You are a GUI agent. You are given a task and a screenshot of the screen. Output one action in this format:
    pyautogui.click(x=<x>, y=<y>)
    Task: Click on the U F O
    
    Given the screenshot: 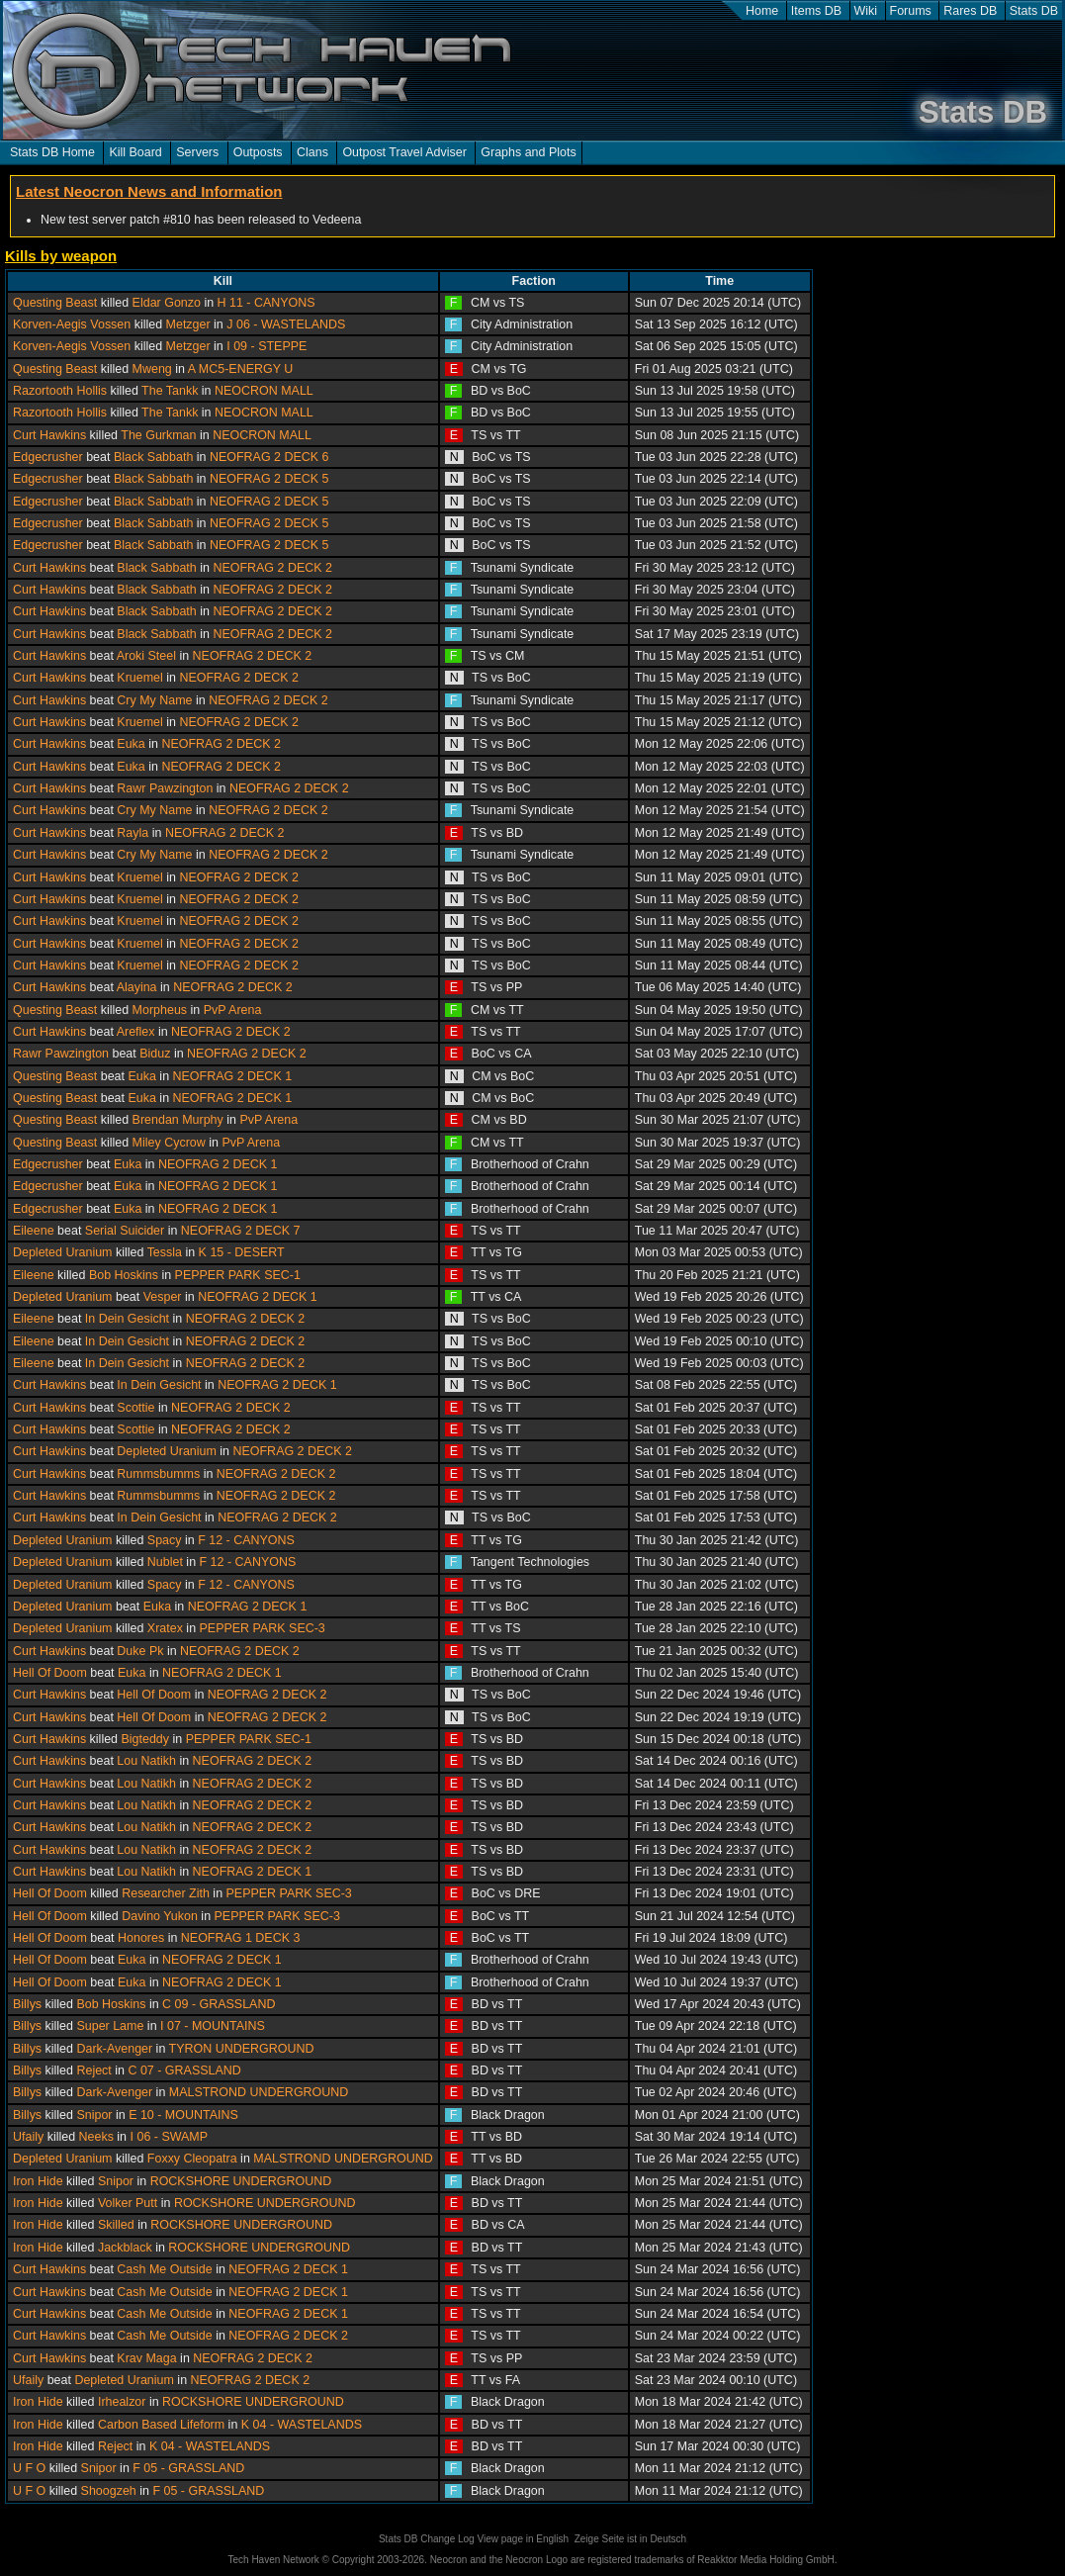 What is the action you would take?
    pyautogui.click(x=29, y=2468)
    